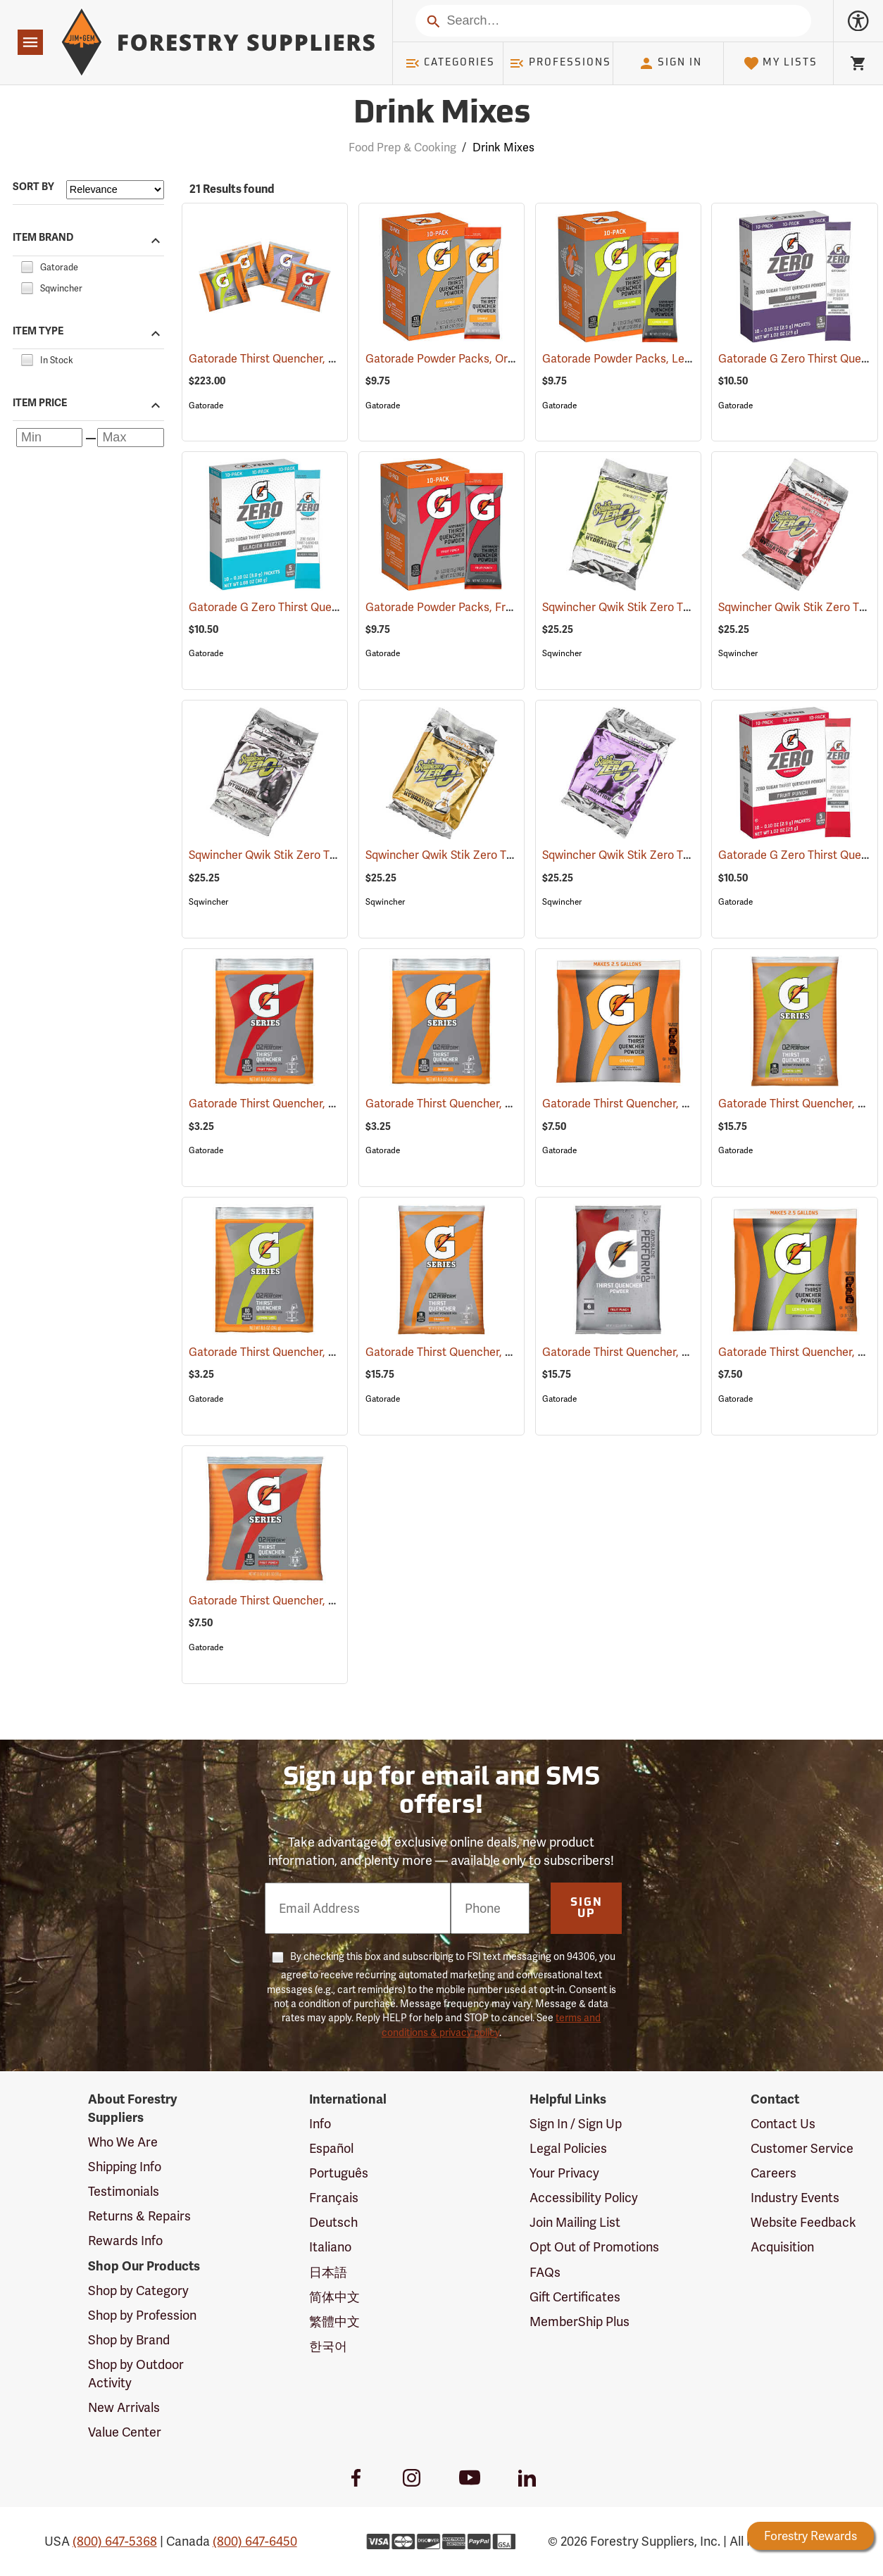  Describe the element at coordinates (564, 2173) in the screenshot. I see `Your Privacy` at that location.